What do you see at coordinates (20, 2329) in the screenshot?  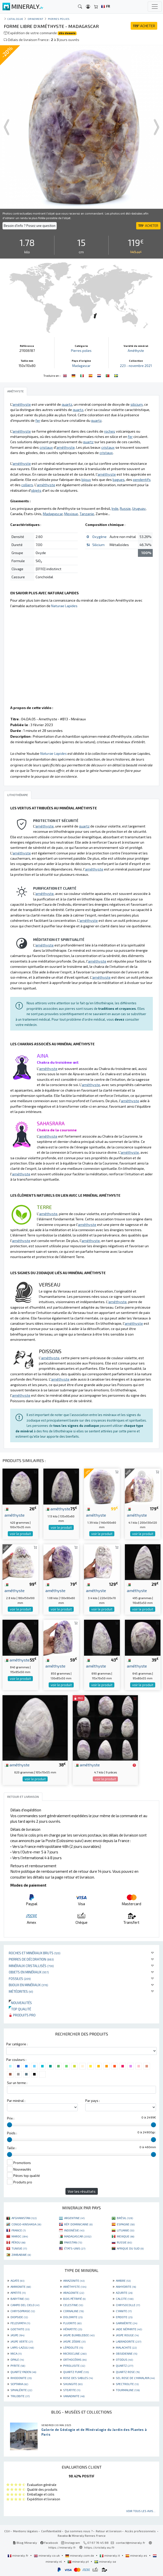 I see `GOETHITE` at bounding box center [20, 2329].